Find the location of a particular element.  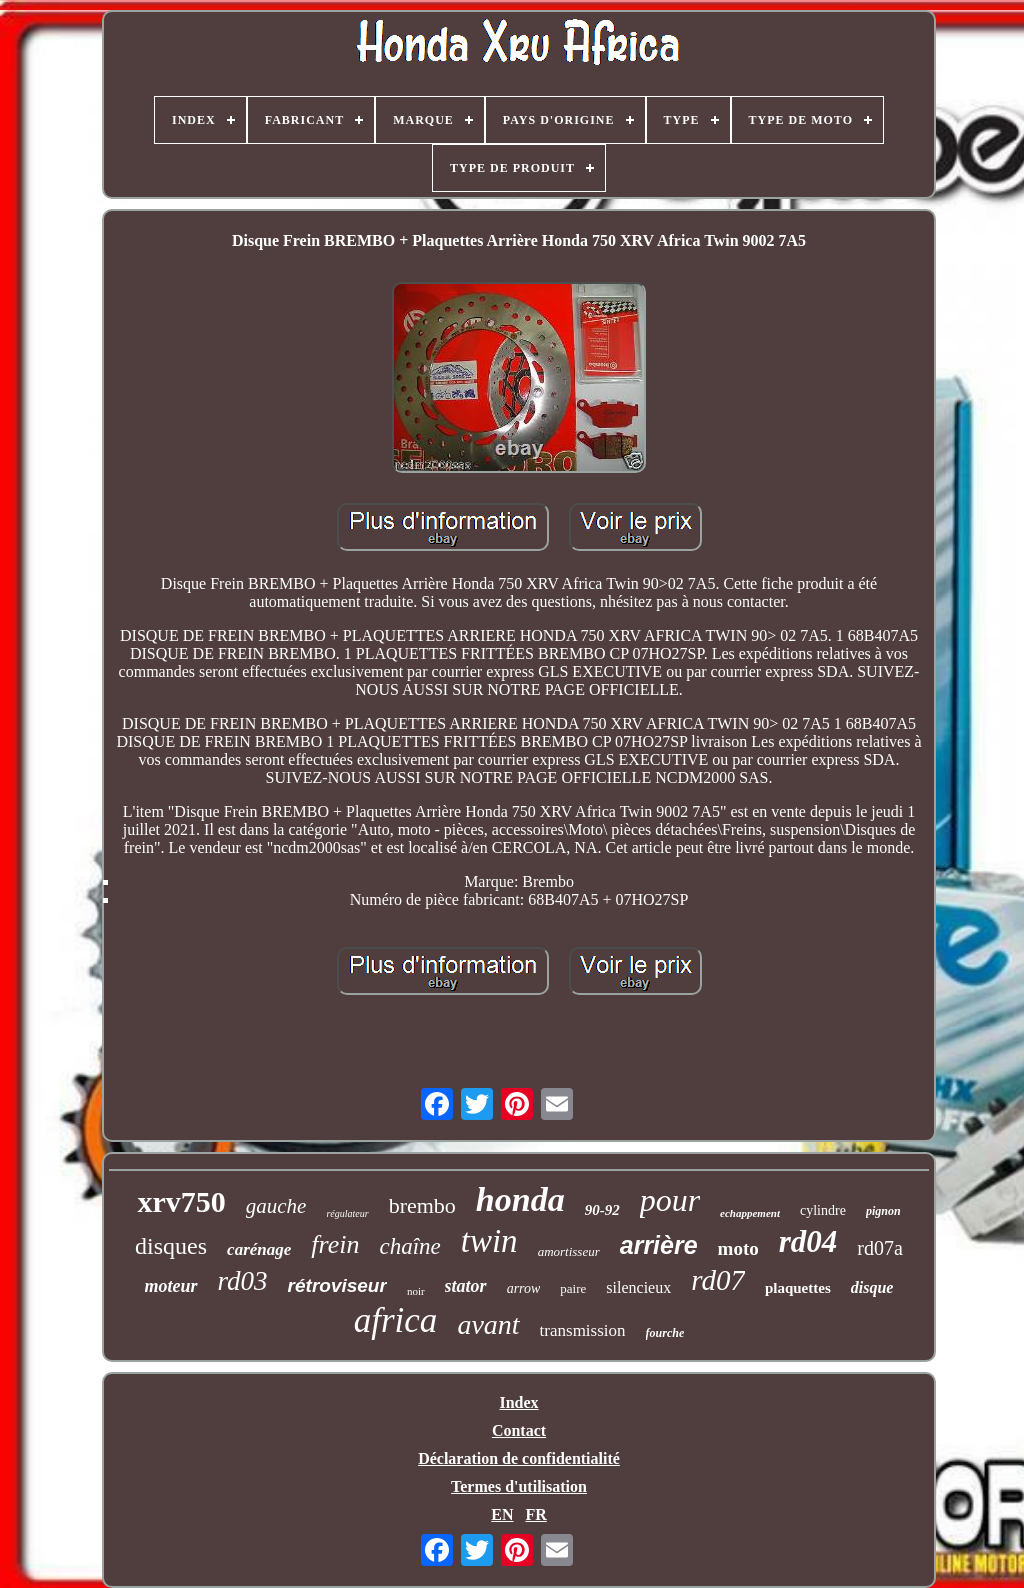

plaquettes is located at coordinates (798, 1288).